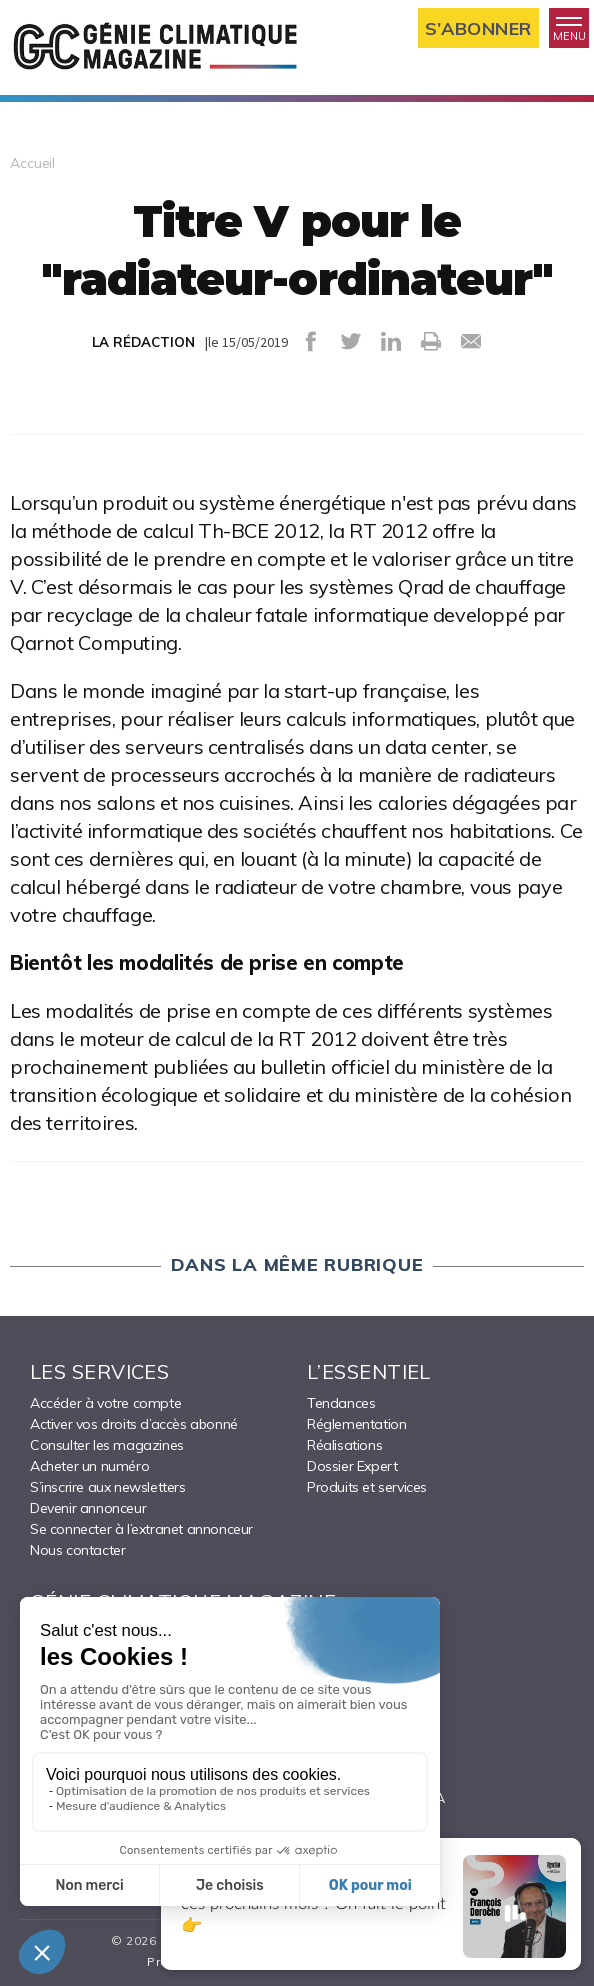 This screenshot has width=594, height=1986. I want to click on LA RÉDACTION, so click(143, 342).